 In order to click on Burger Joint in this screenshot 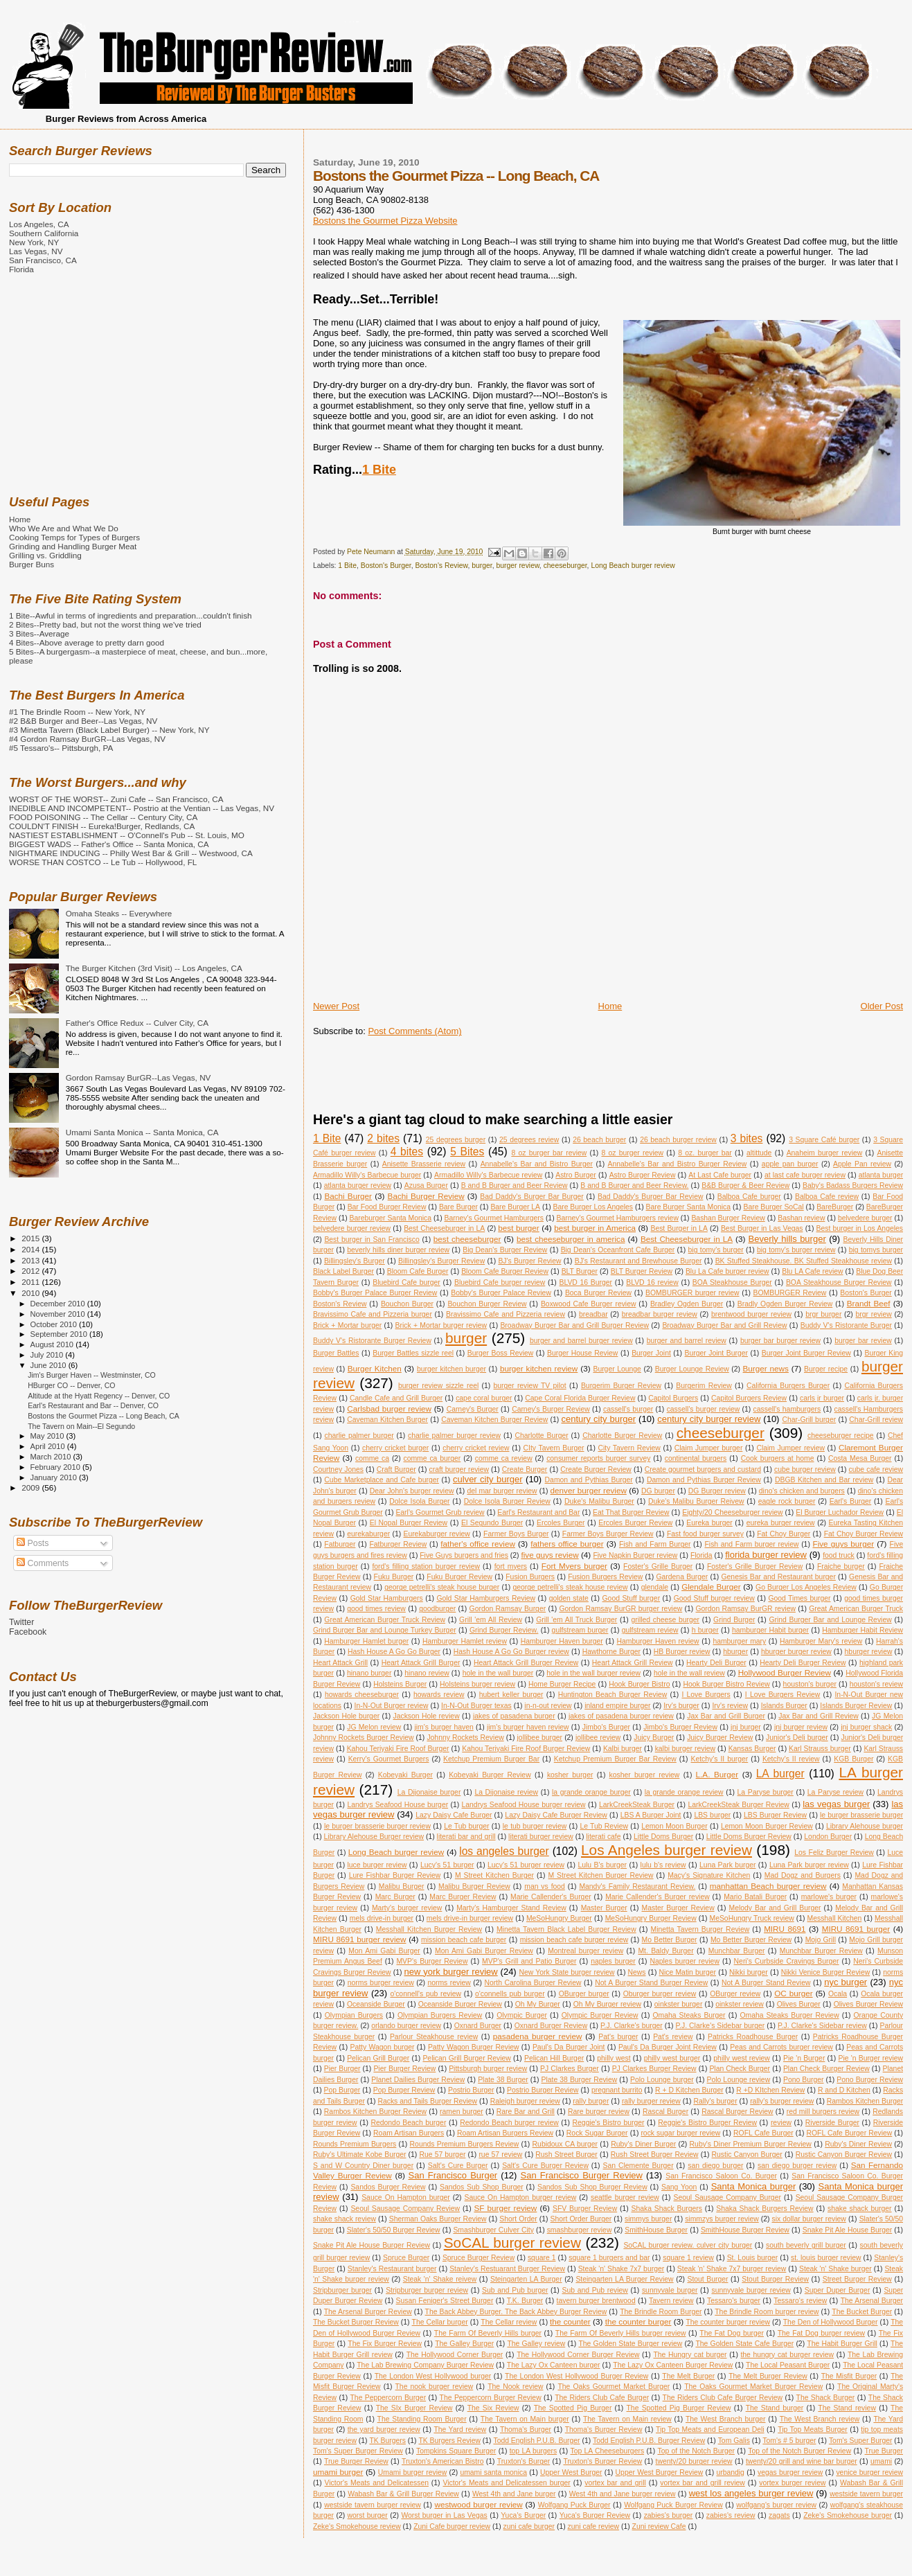, I will do `click(651, 1353)`.